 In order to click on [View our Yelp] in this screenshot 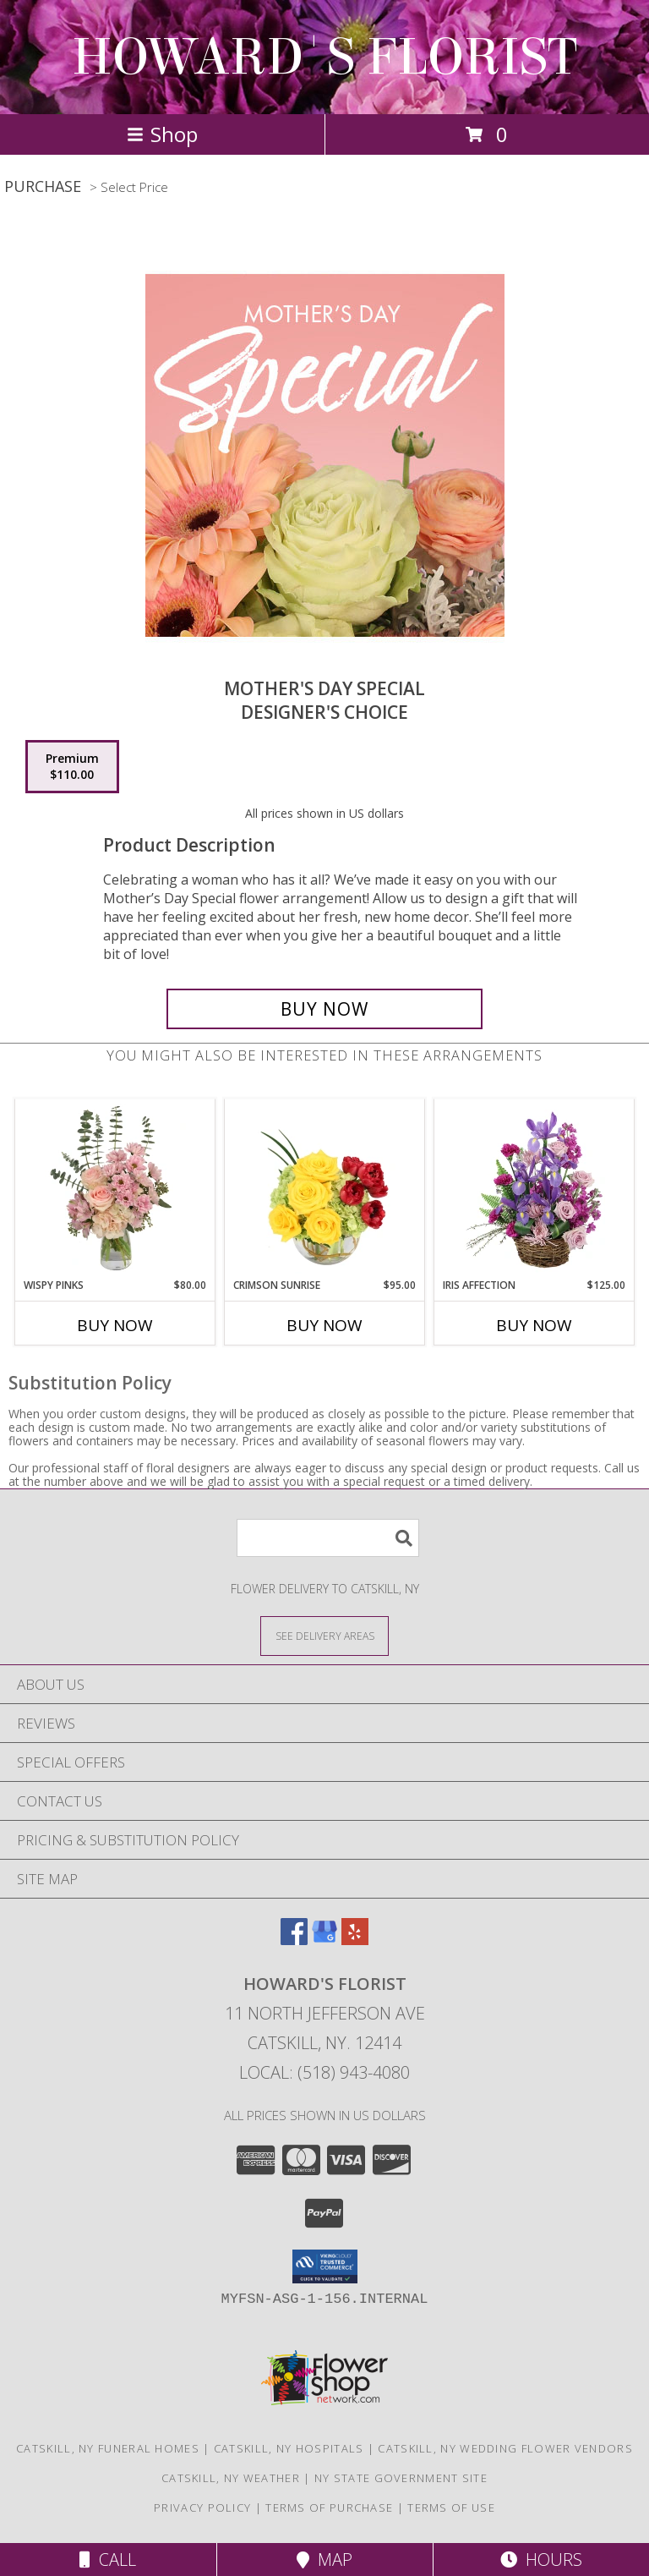, I will do `click(354, 1939)`.